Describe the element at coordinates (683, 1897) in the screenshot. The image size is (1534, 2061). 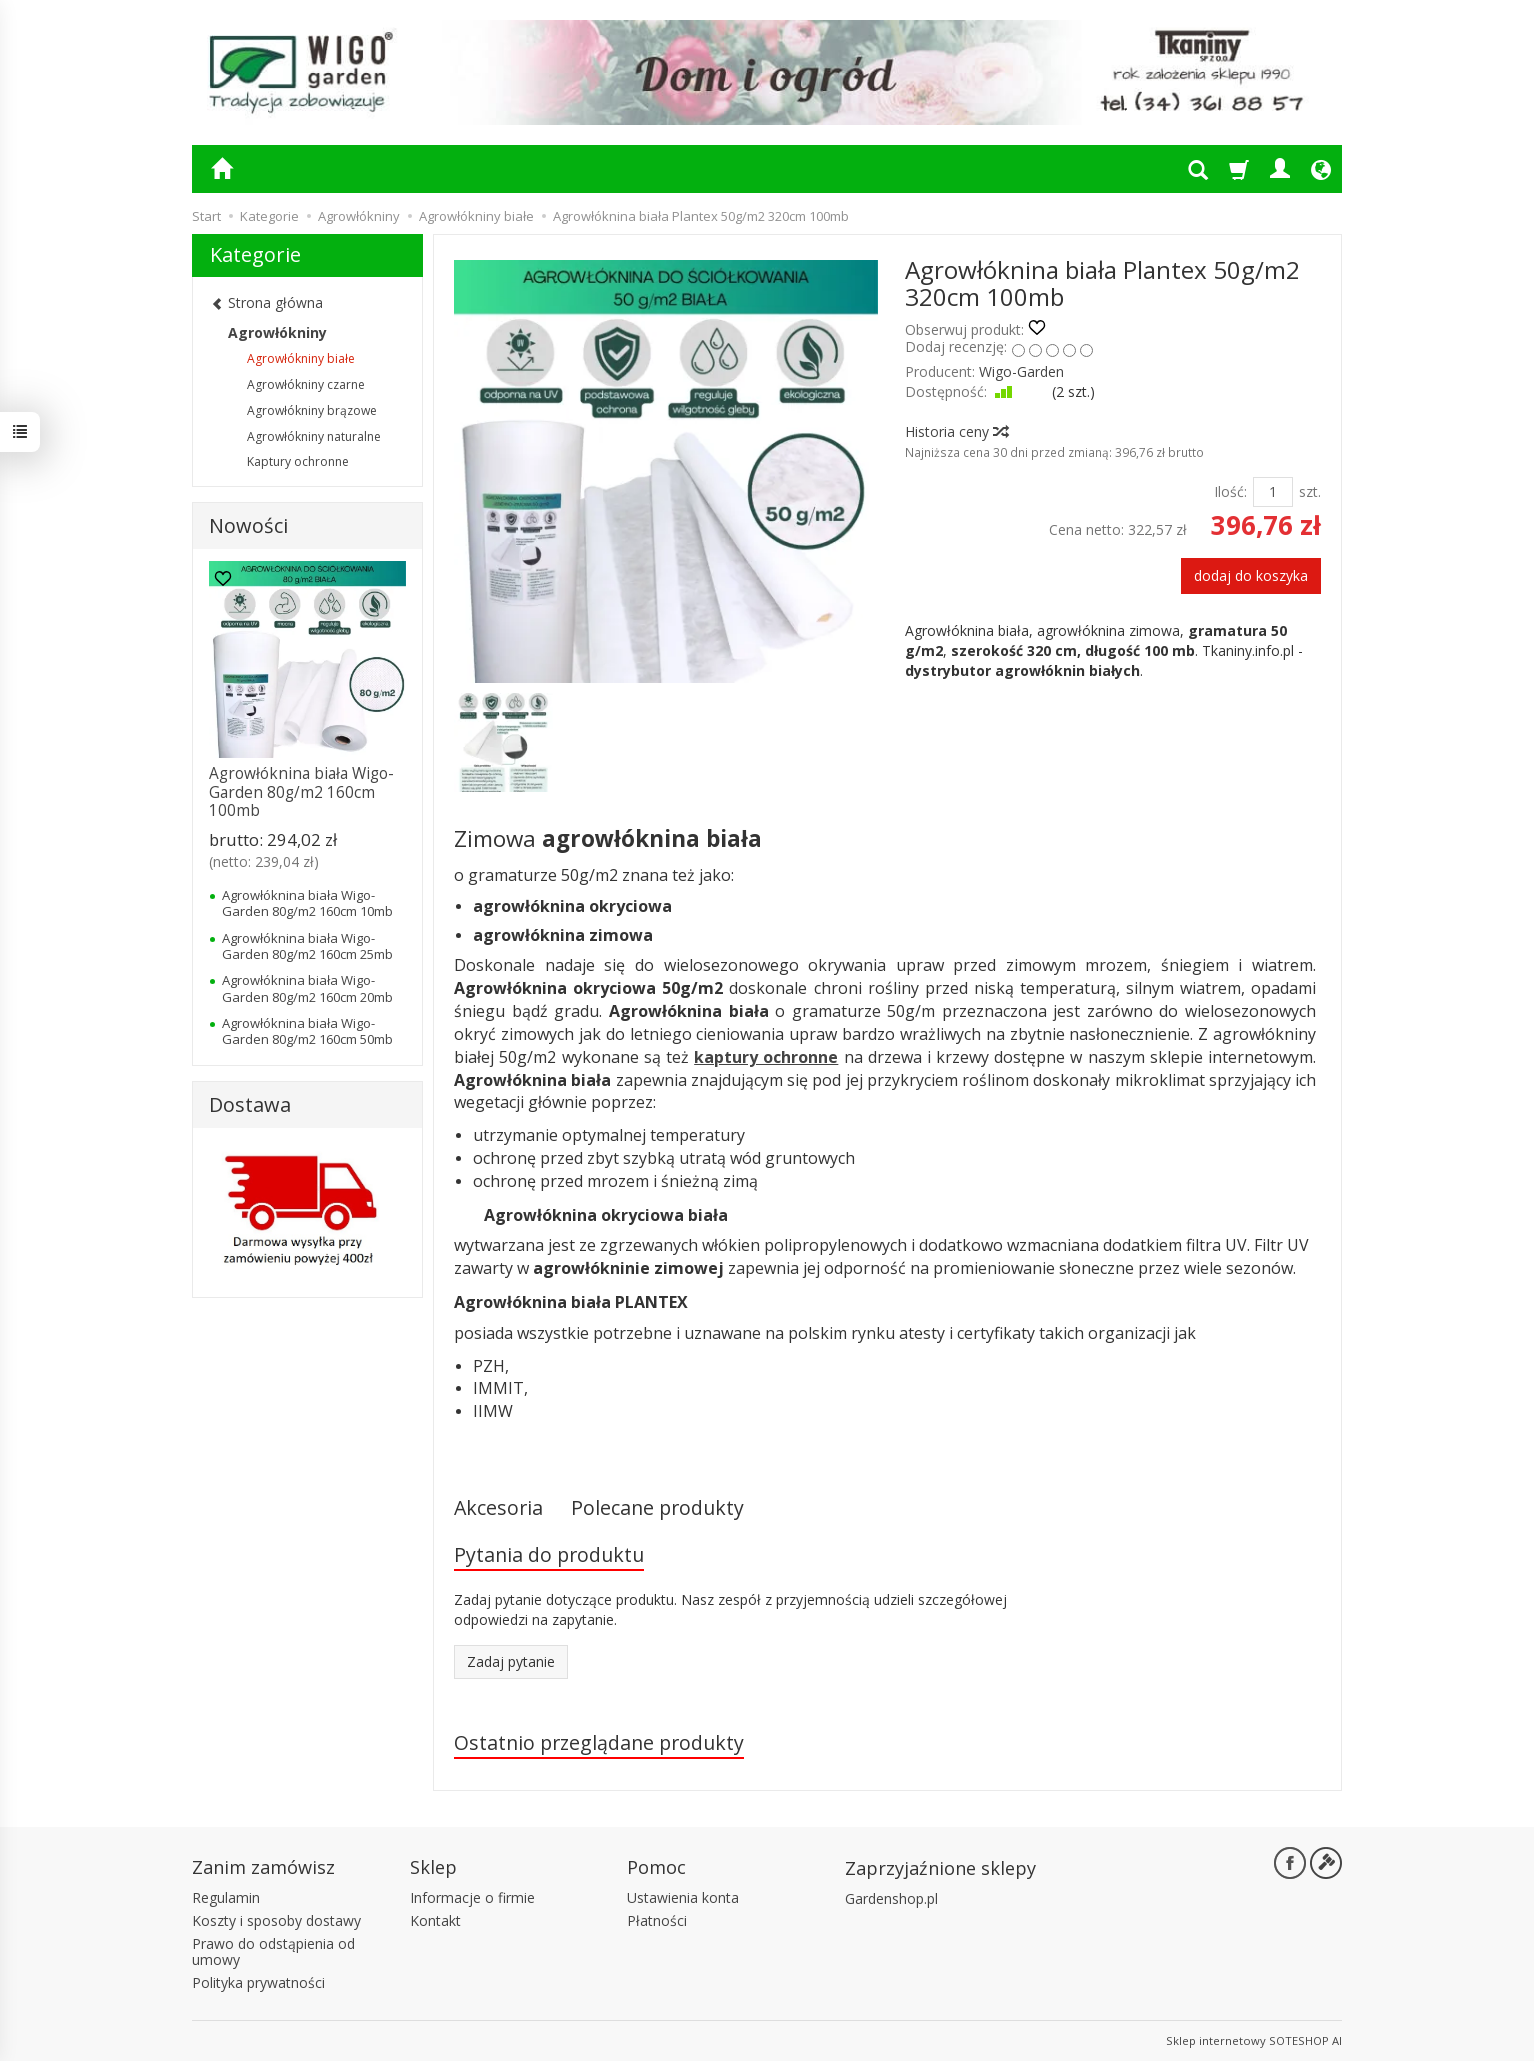
I see `Ustawienia konta` at that location.